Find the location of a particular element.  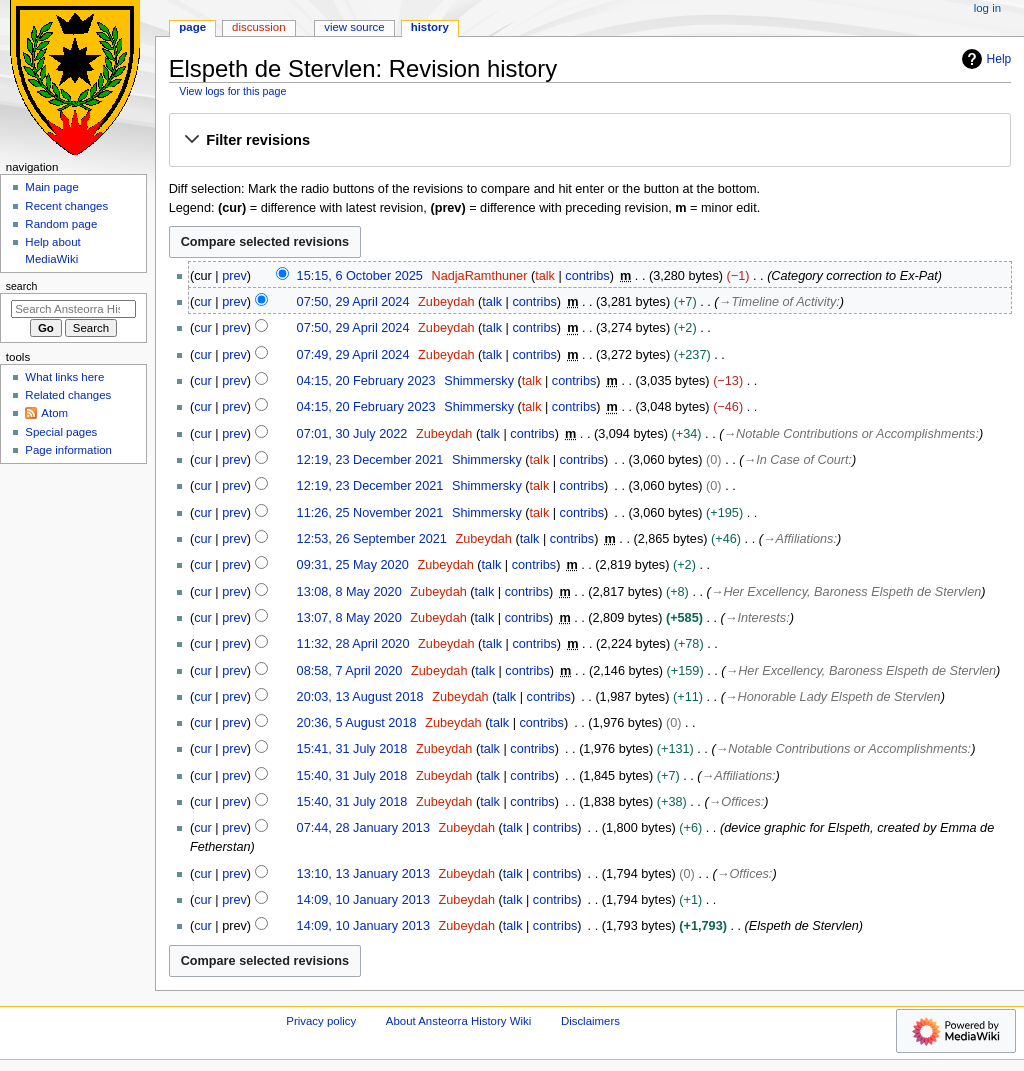

12:53, 26 September 2021 is located at coordinates (372, 539).